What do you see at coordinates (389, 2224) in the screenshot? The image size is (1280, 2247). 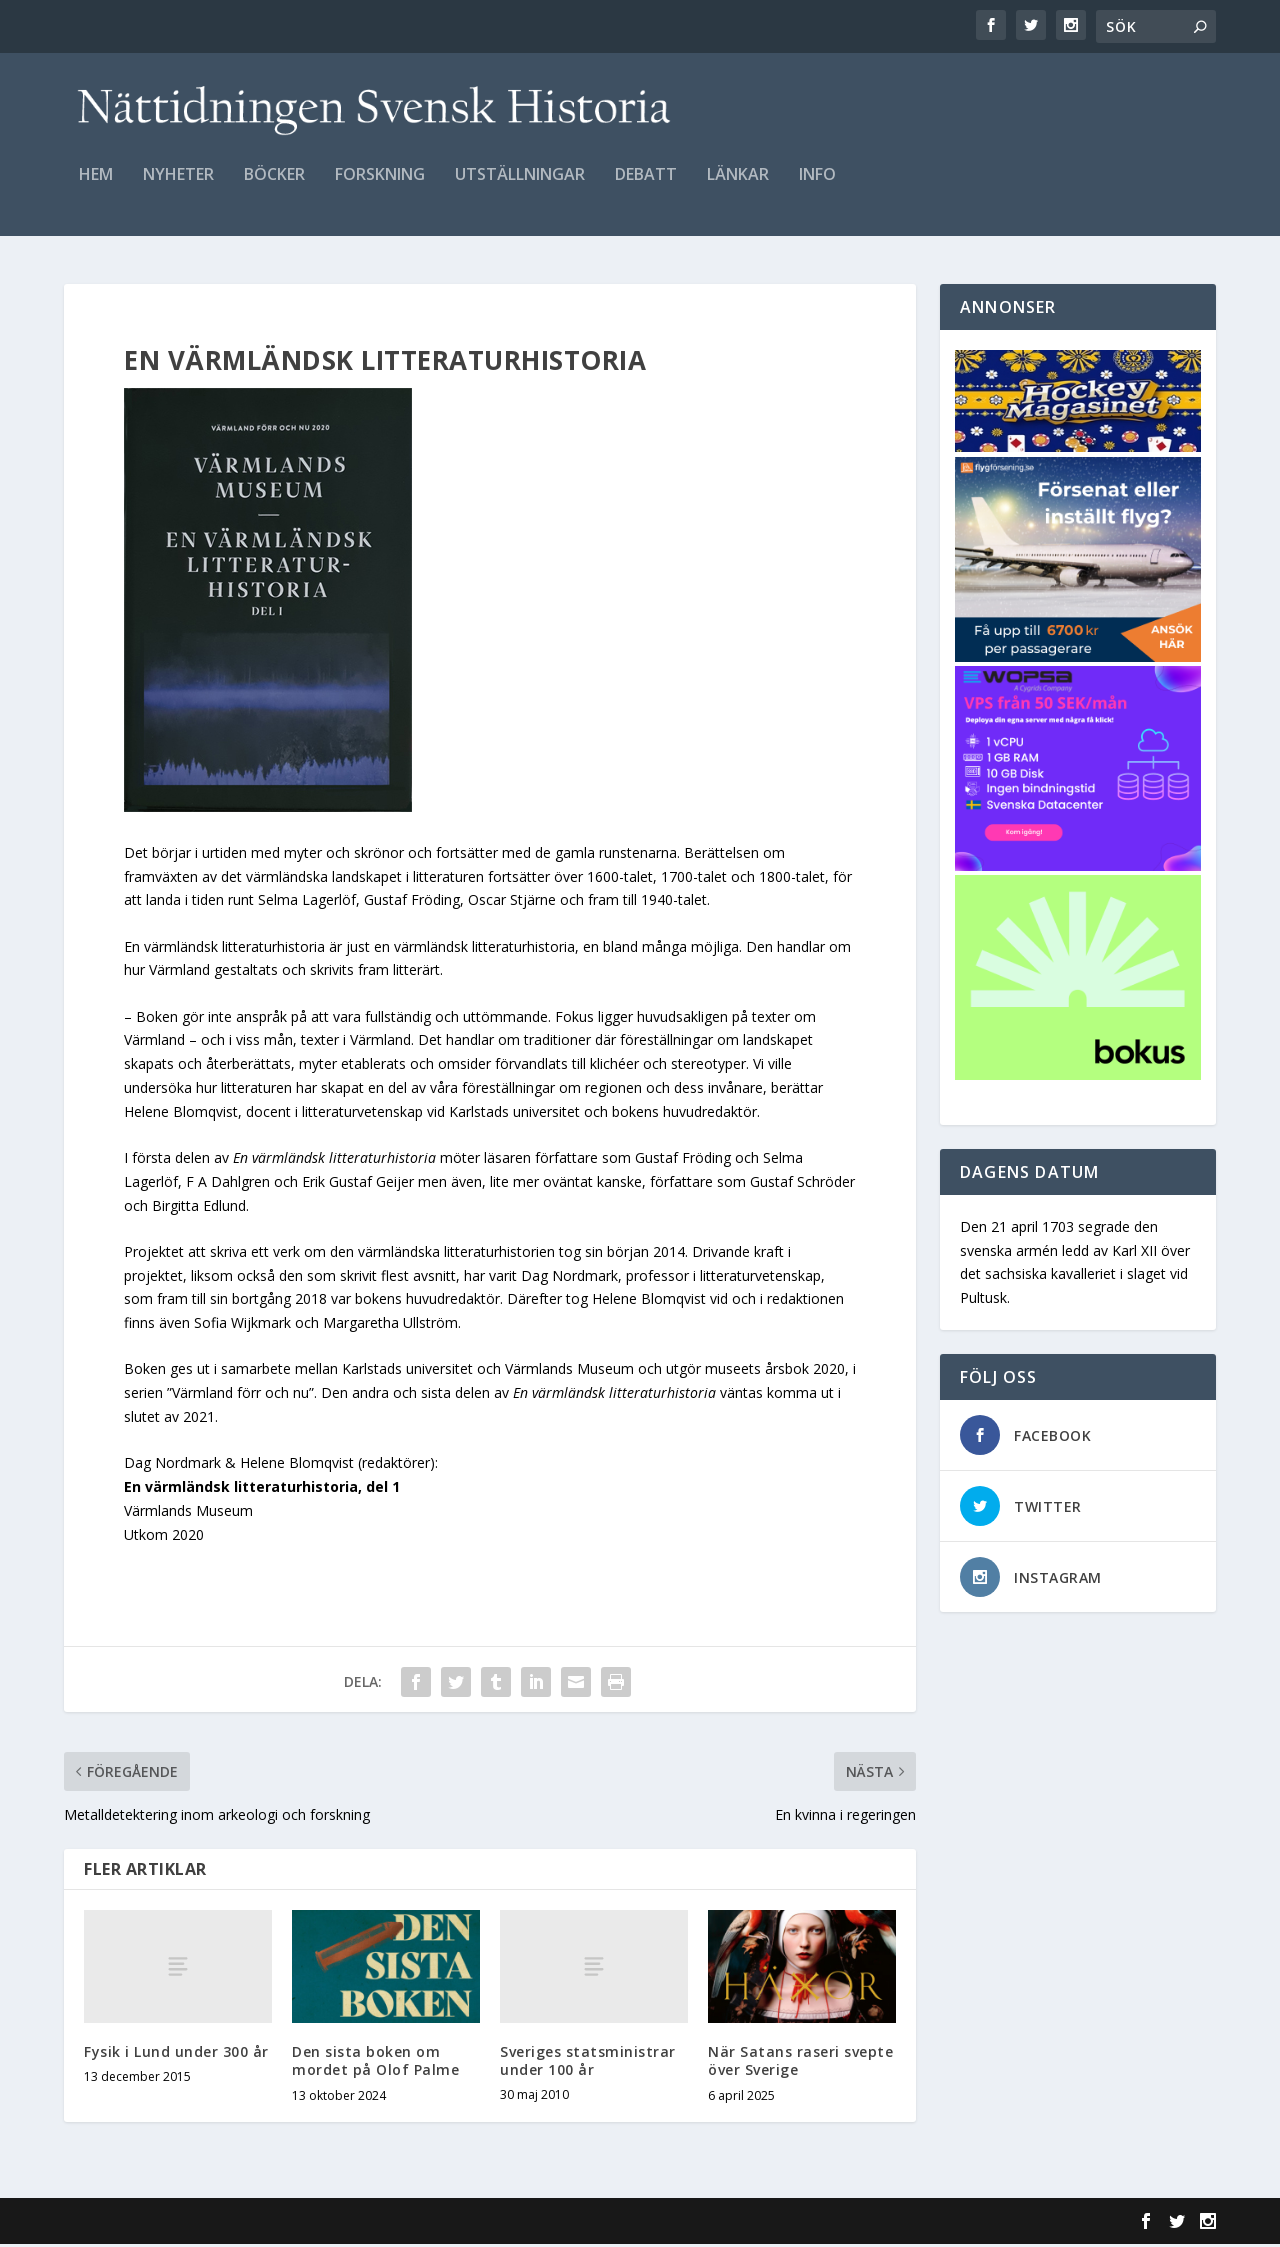 I see `WordPress` at bounding box center [389, 2224].